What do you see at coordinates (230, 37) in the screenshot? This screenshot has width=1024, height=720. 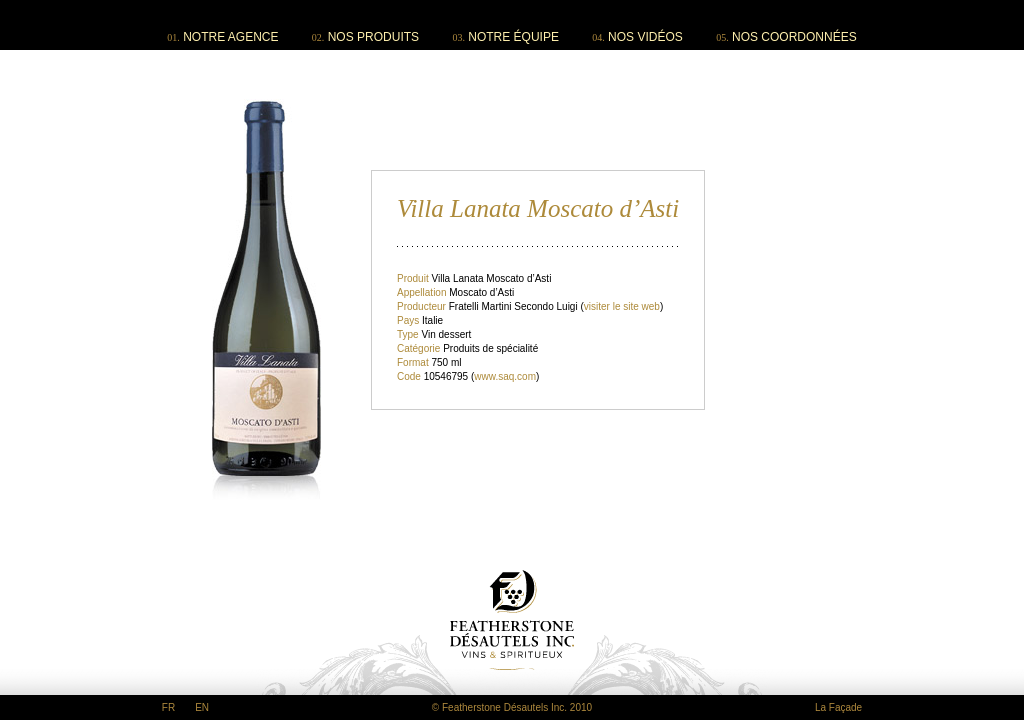 I see `NOTRE AGENCE` at bounding box center [230, 37].